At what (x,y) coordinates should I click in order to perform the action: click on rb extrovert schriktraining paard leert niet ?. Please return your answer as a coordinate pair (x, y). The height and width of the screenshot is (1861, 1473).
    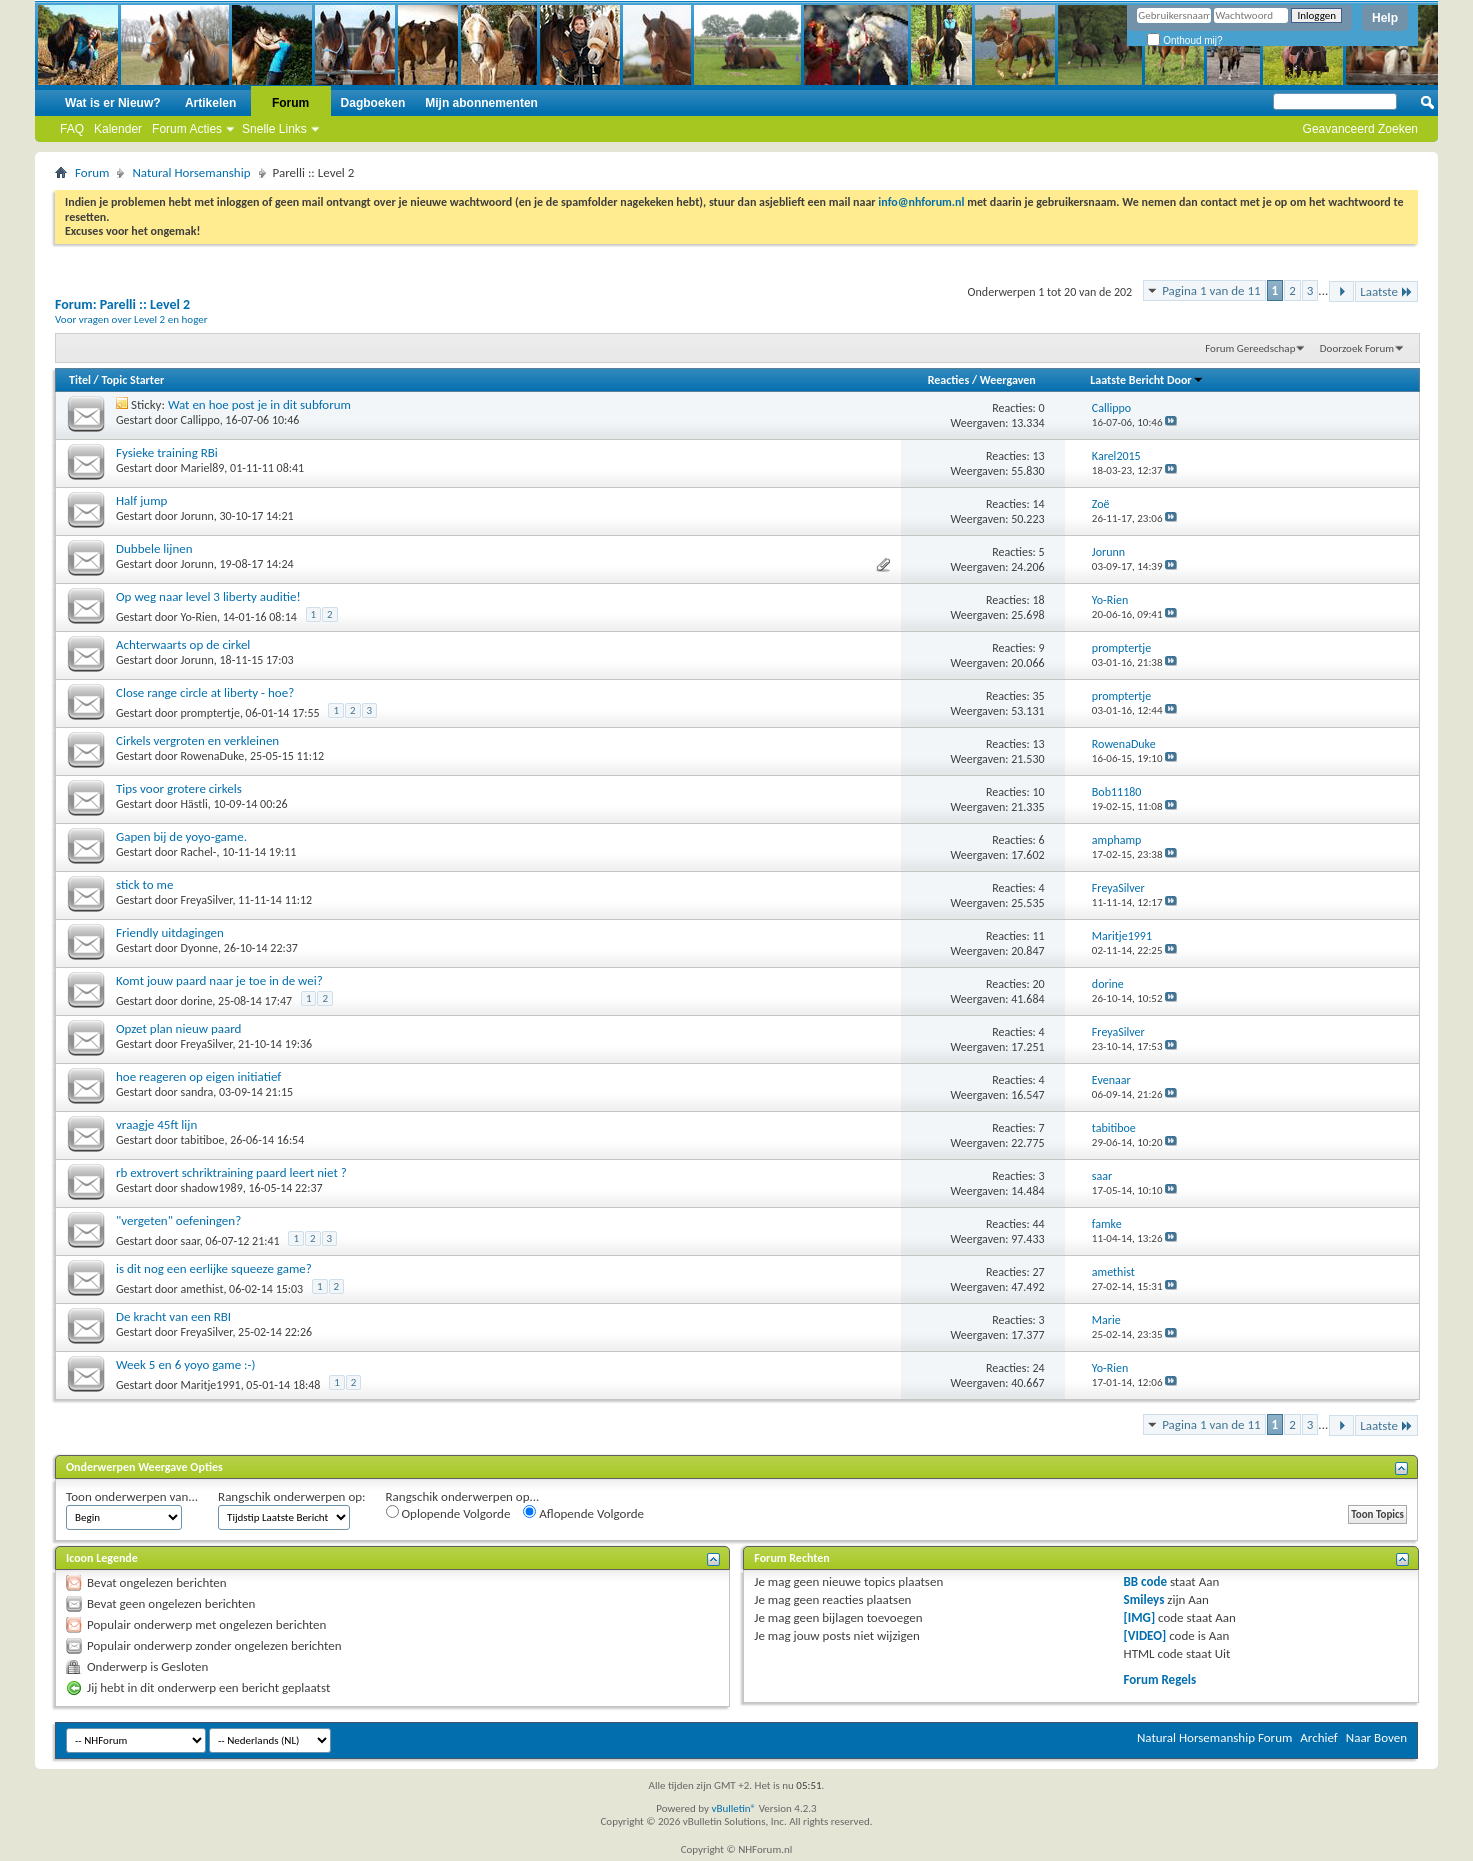
    Looking at the image, I should click on (231, 1172).